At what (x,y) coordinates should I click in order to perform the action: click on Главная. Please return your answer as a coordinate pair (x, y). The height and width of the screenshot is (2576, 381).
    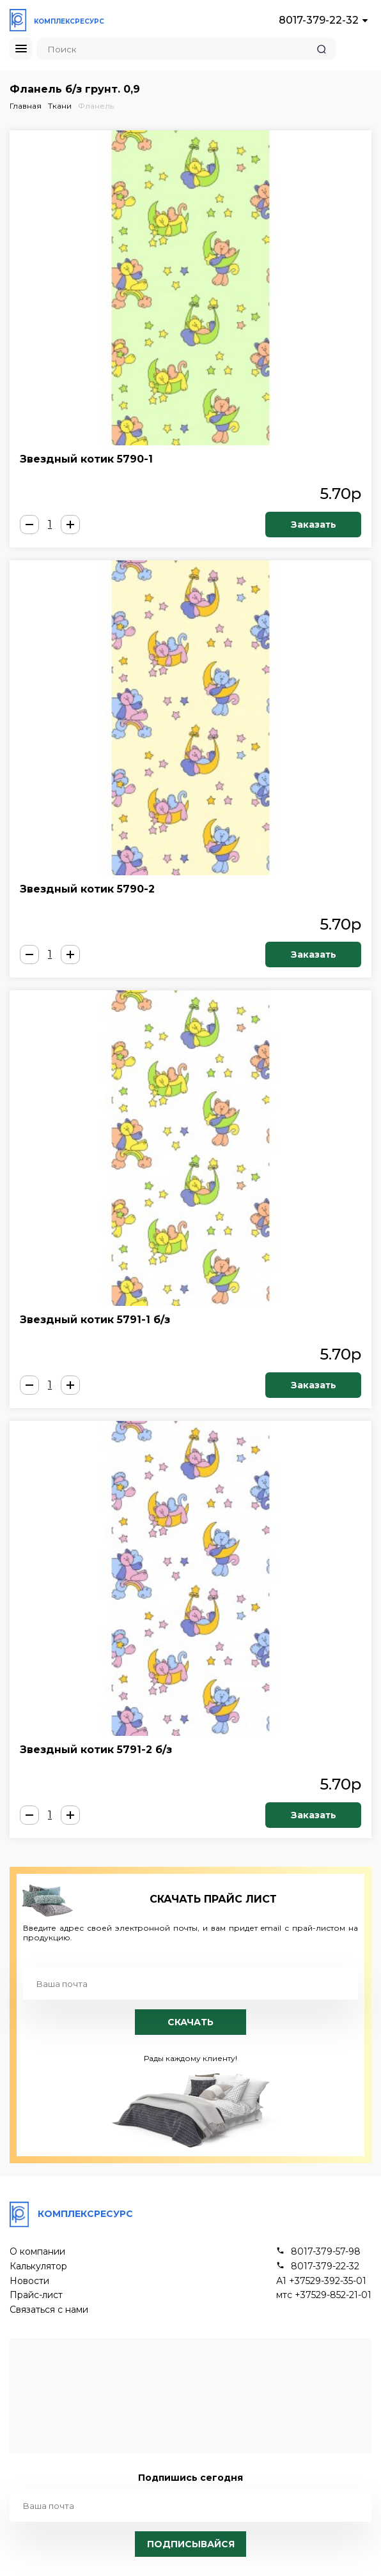
    Looking at the image, I should click on (26, 106).